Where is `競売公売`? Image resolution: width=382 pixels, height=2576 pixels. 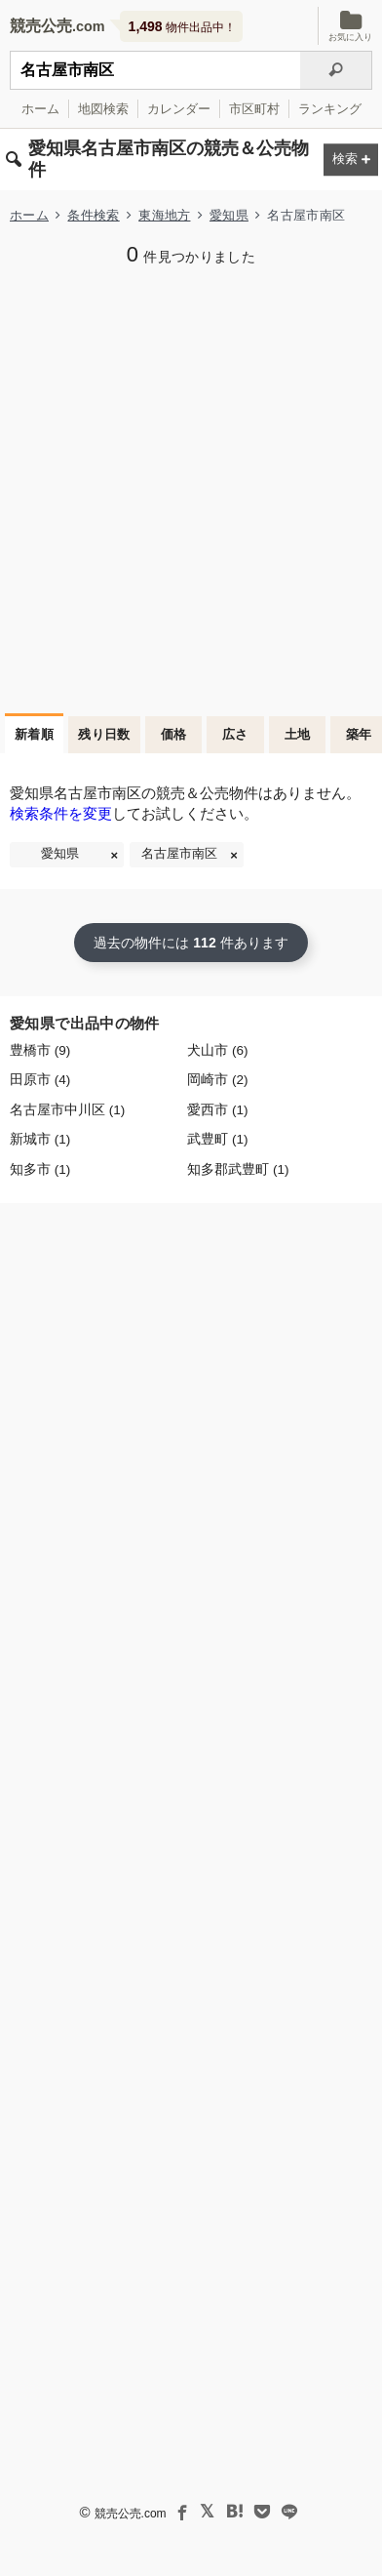 競売公売 is located at coordinates (41, 26).